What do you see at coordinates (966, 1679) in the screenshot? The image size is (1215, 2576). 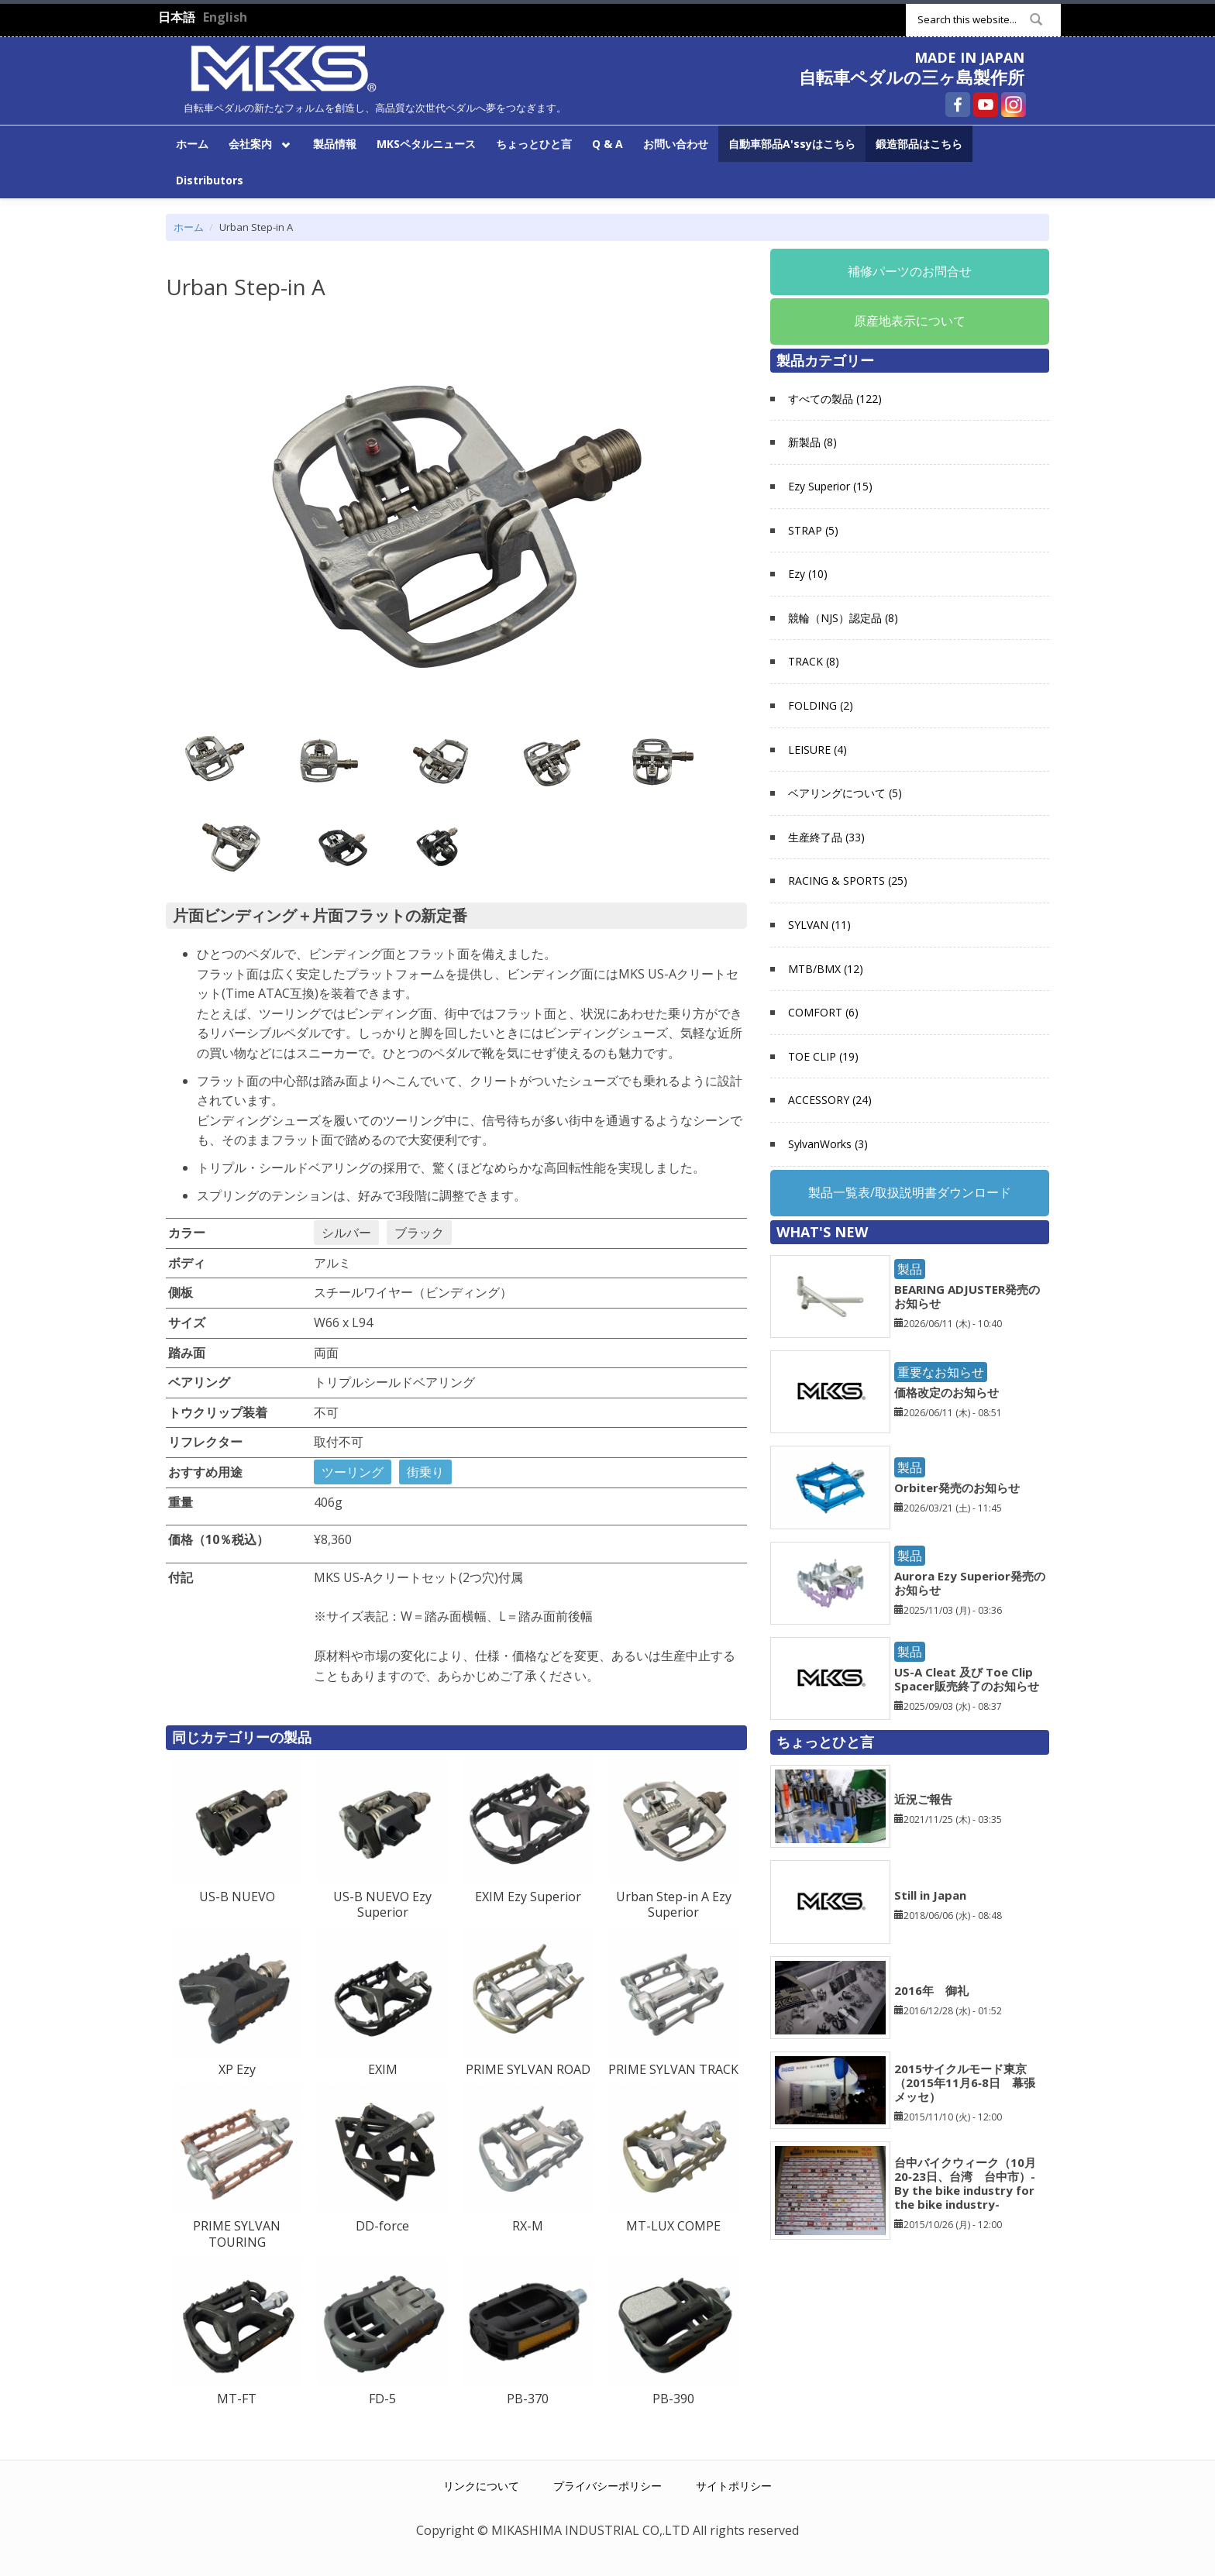 I see `US-A Cleat 及び Toe Clip Spacer販売終了のお知らせ` at bounding box center [966, 1679].